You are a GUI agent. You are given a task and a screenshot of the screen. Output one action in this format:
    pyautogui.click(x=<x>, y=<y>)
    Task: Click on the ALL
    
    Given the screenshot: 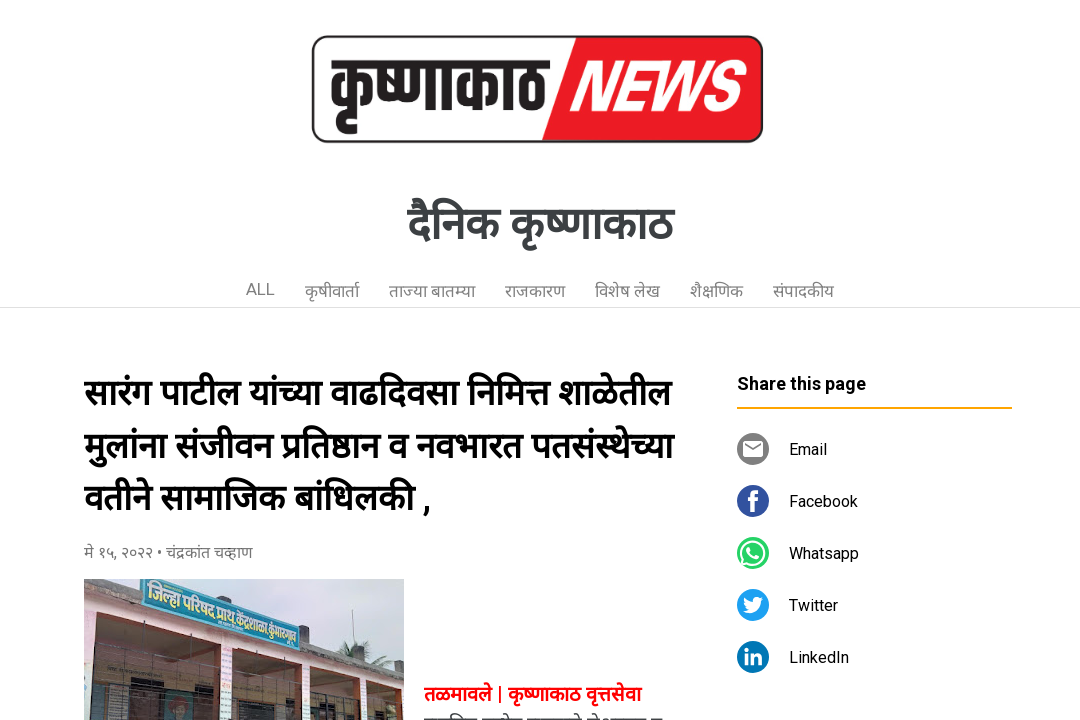 What is the action you would take?
    pyautogui.click(x=260, y=289)
    